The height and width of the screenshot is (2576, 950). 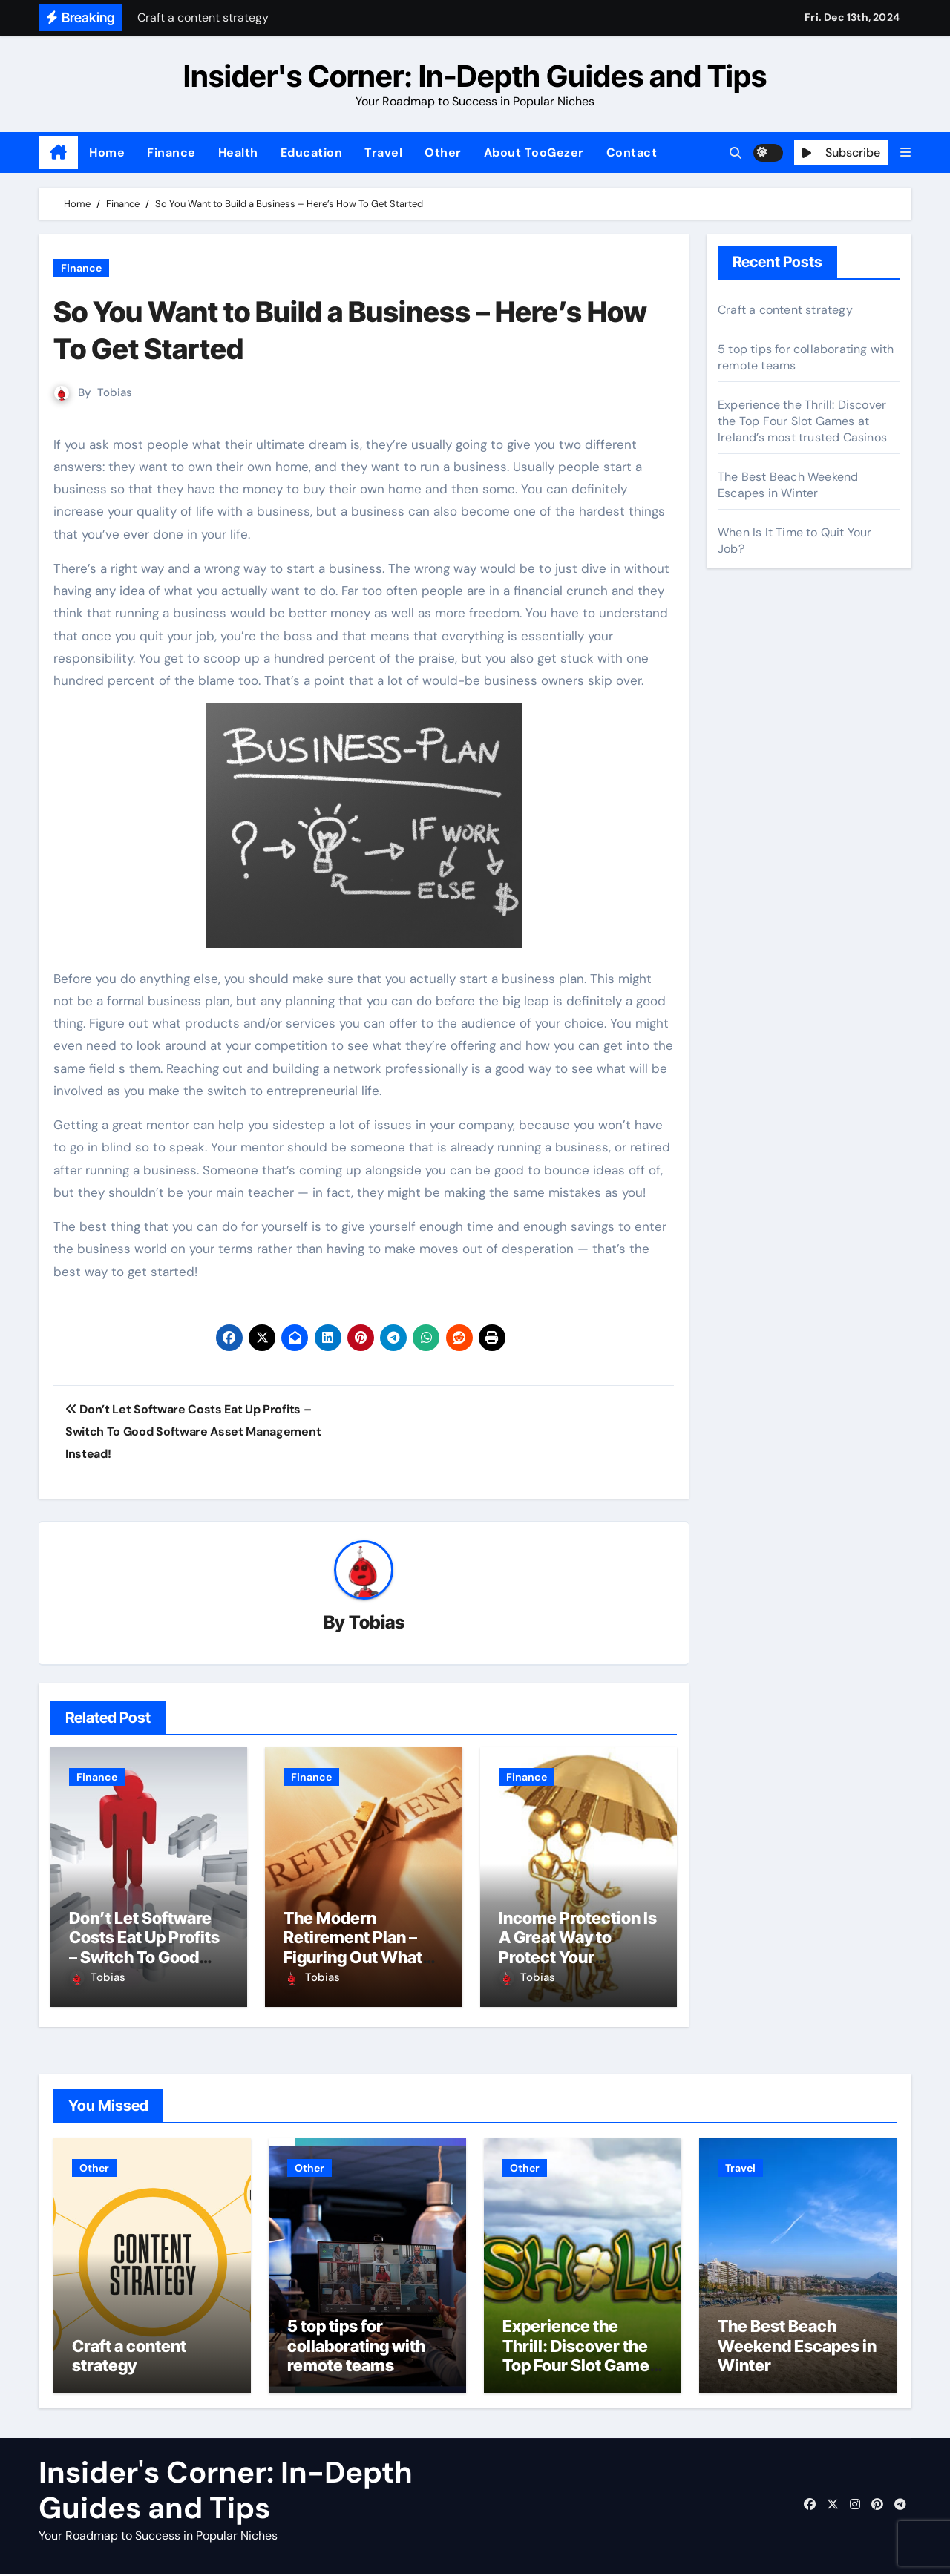 I want to click on Experience the Thrill: Discover the Top Four Slot Games at Ireland’s most trusted Casinos, so click(x=802, y=421).